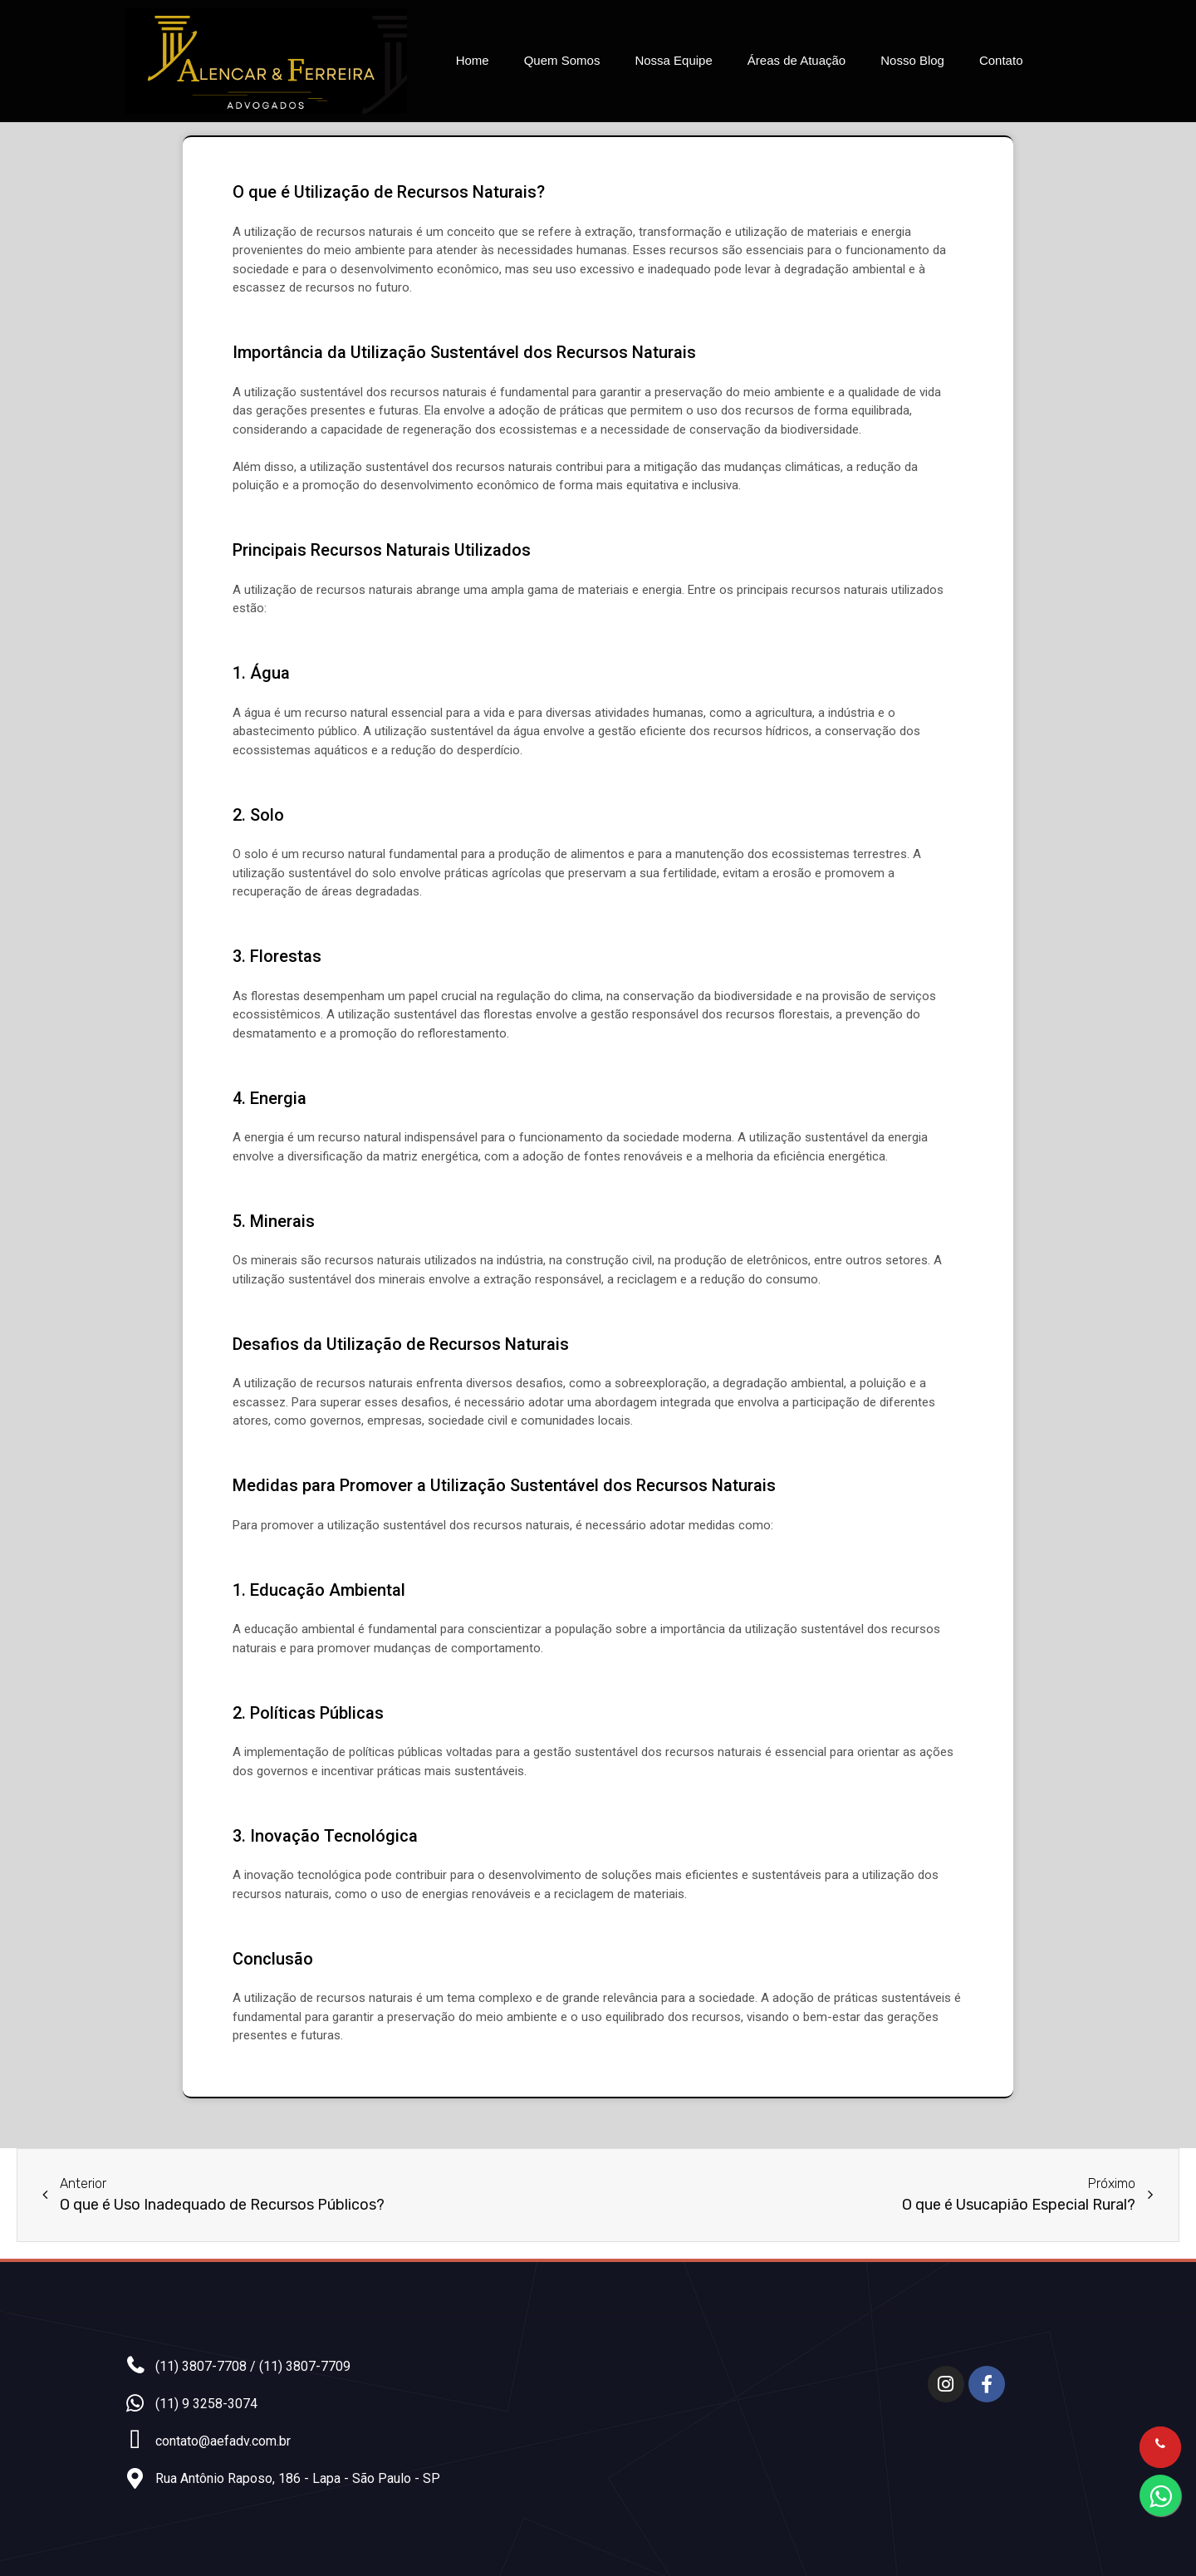  I want to click on Nosso Blog, so click(912, 60).